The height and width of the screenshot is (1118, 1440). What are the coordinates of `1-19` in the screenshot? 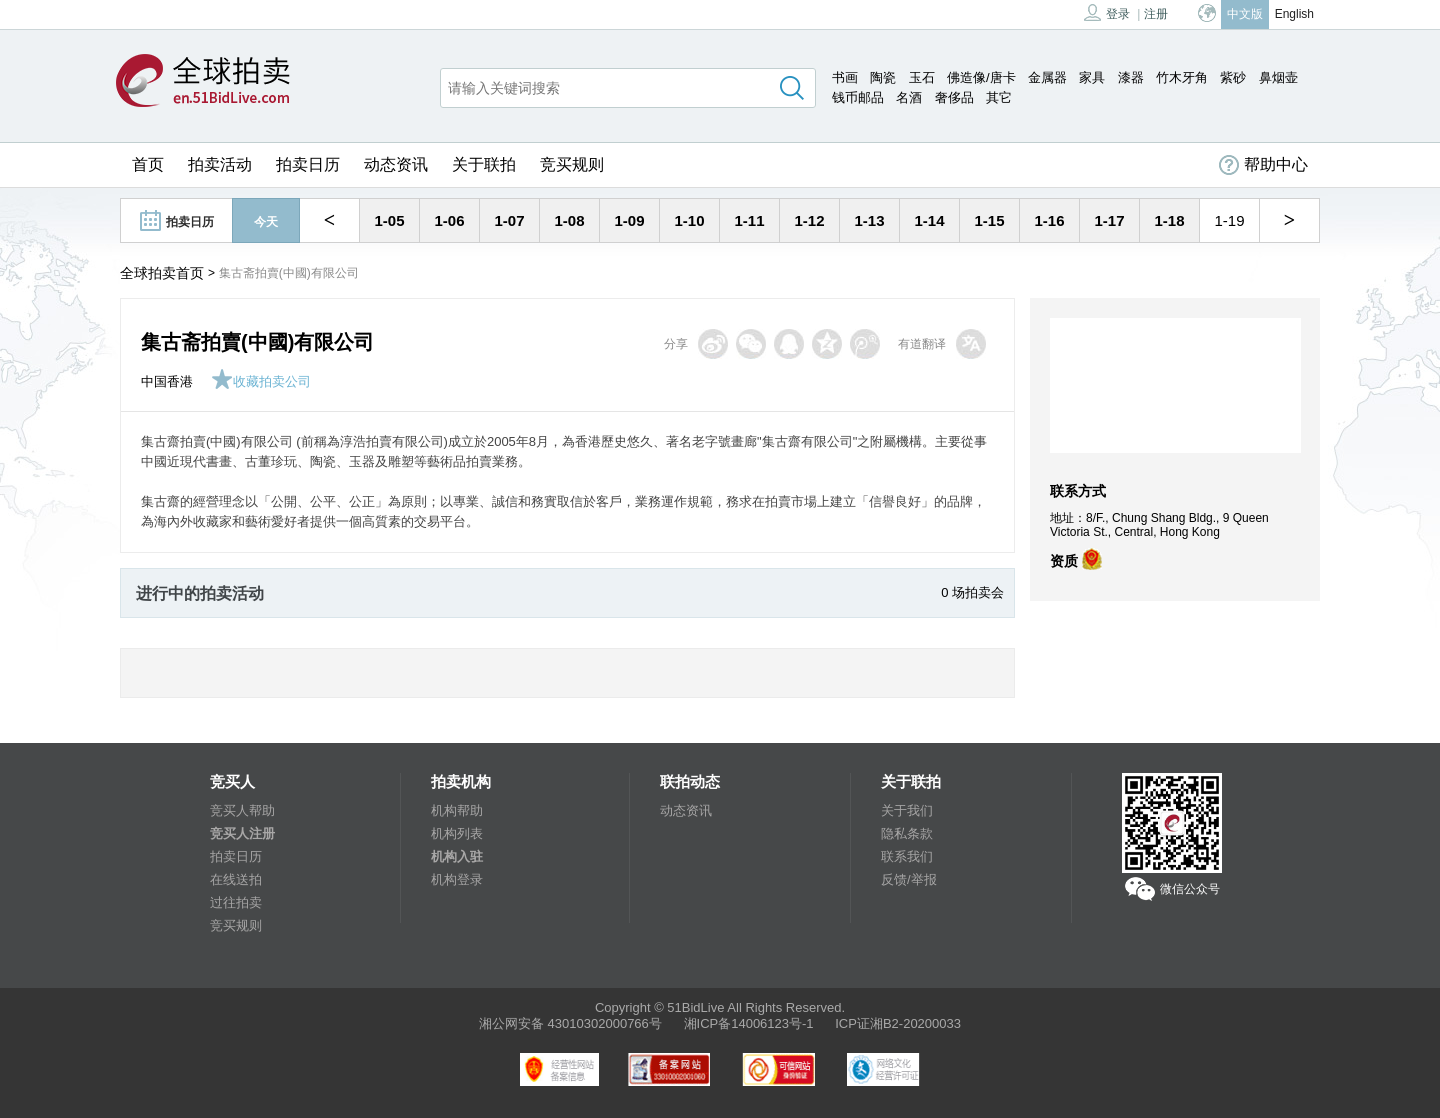 It's located at (1229, 220).